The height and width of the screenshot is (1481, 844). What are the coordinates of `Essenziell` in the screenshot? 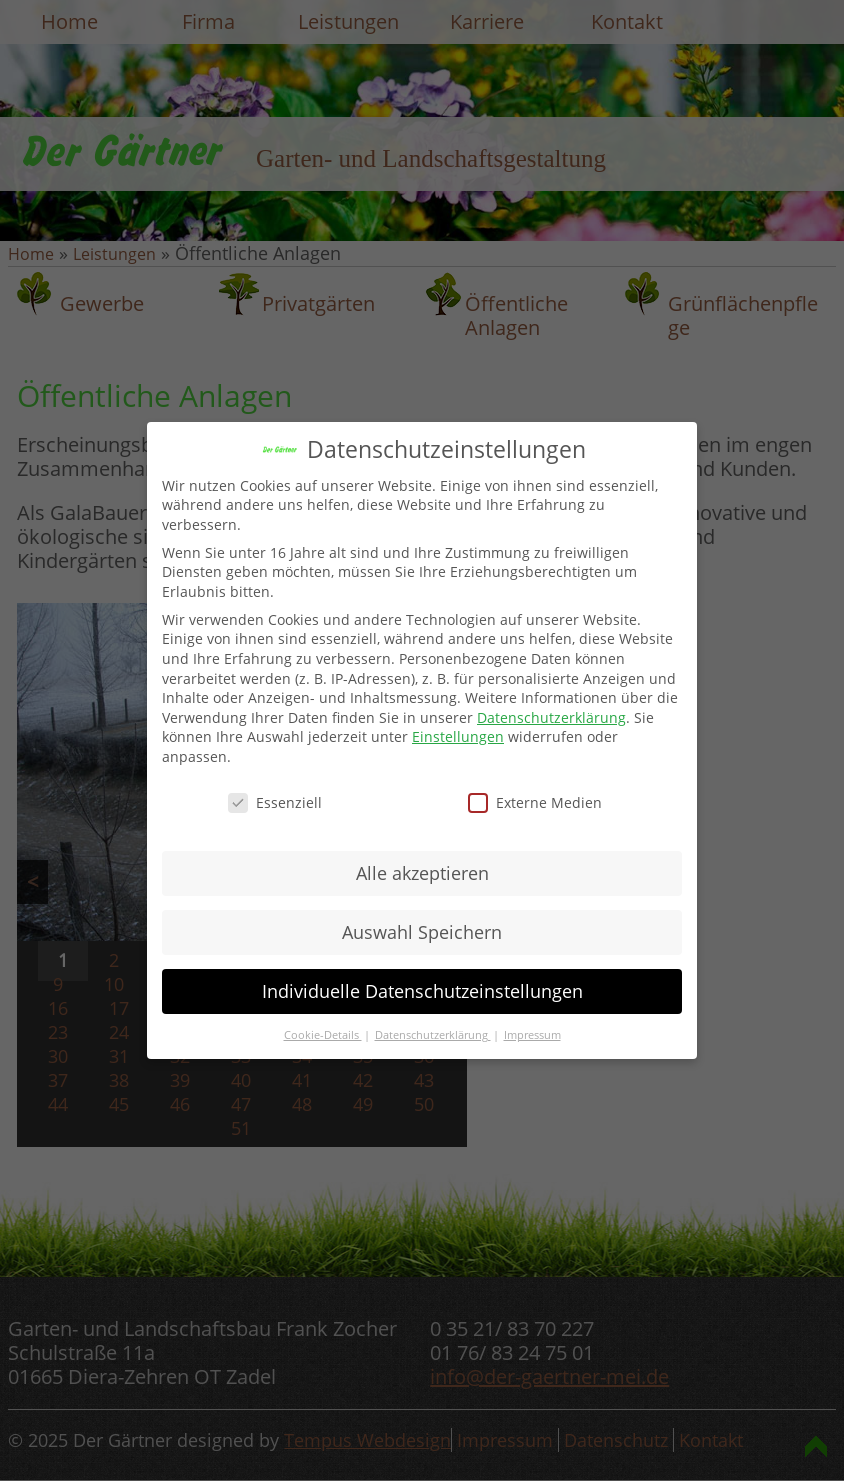 It's located at (275, 802).